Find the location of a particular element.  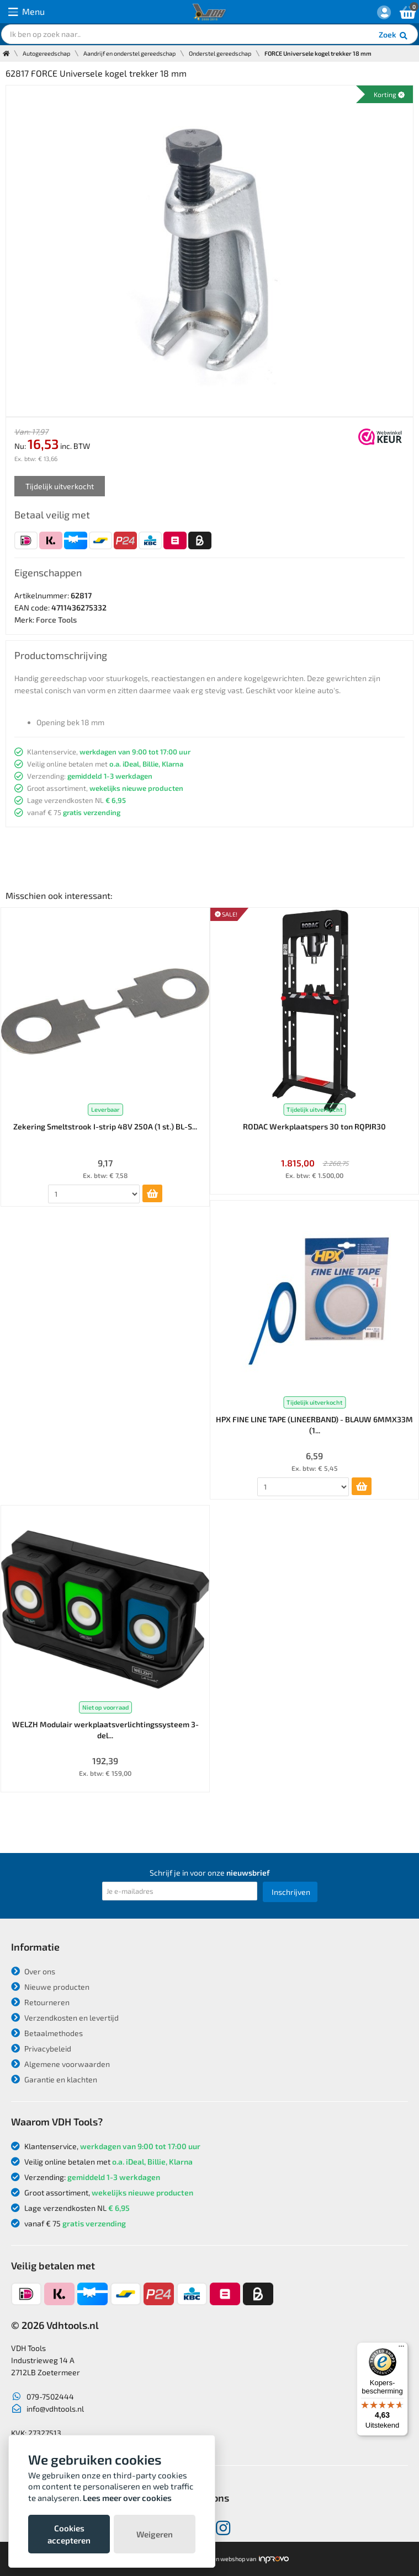

Nieuwe producten is located at coordinates (50, 1986).